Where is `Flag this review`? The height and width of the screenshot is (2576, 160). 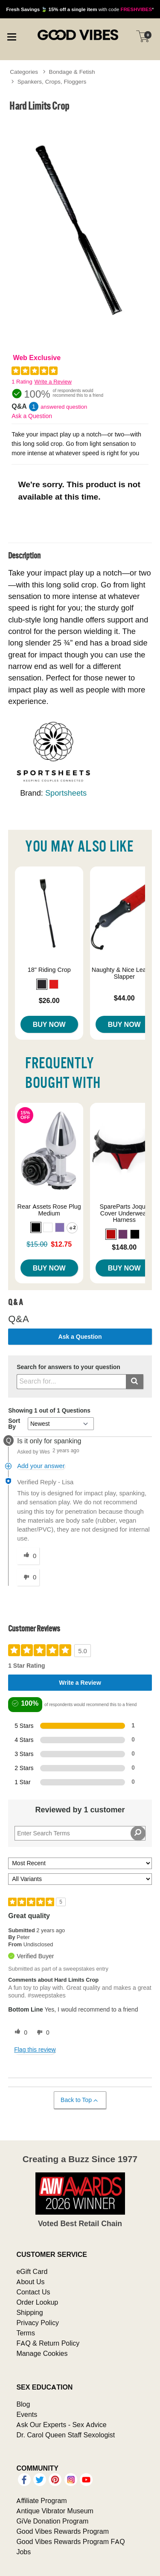
Flag this review is located at coordinates (34, 2049).